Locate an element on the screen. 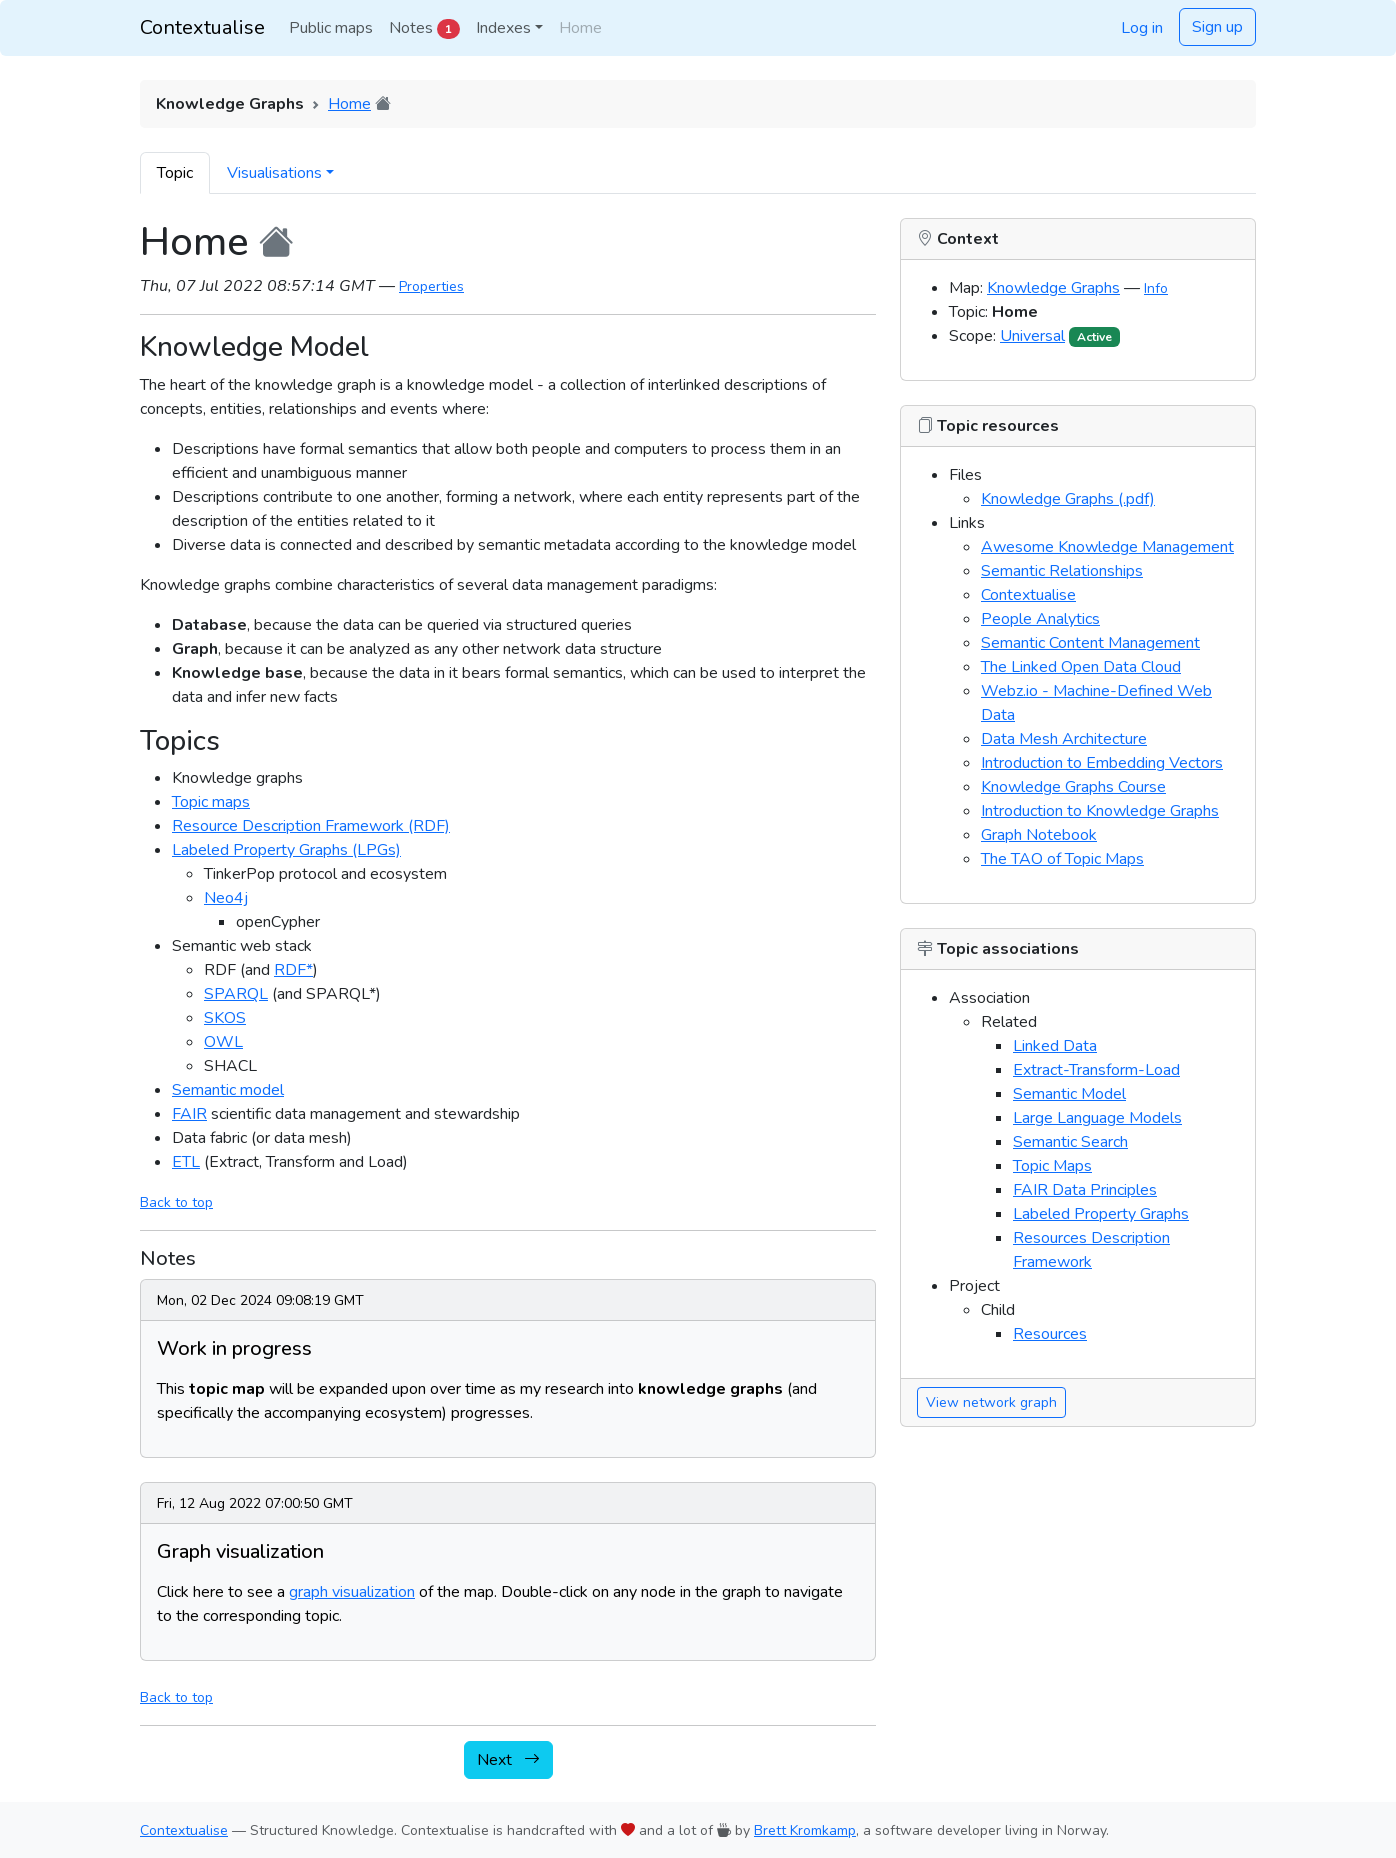 This screenshot has width=1396, height=1858. Data Mesh Architecture is located at coordinates (1064, 739).